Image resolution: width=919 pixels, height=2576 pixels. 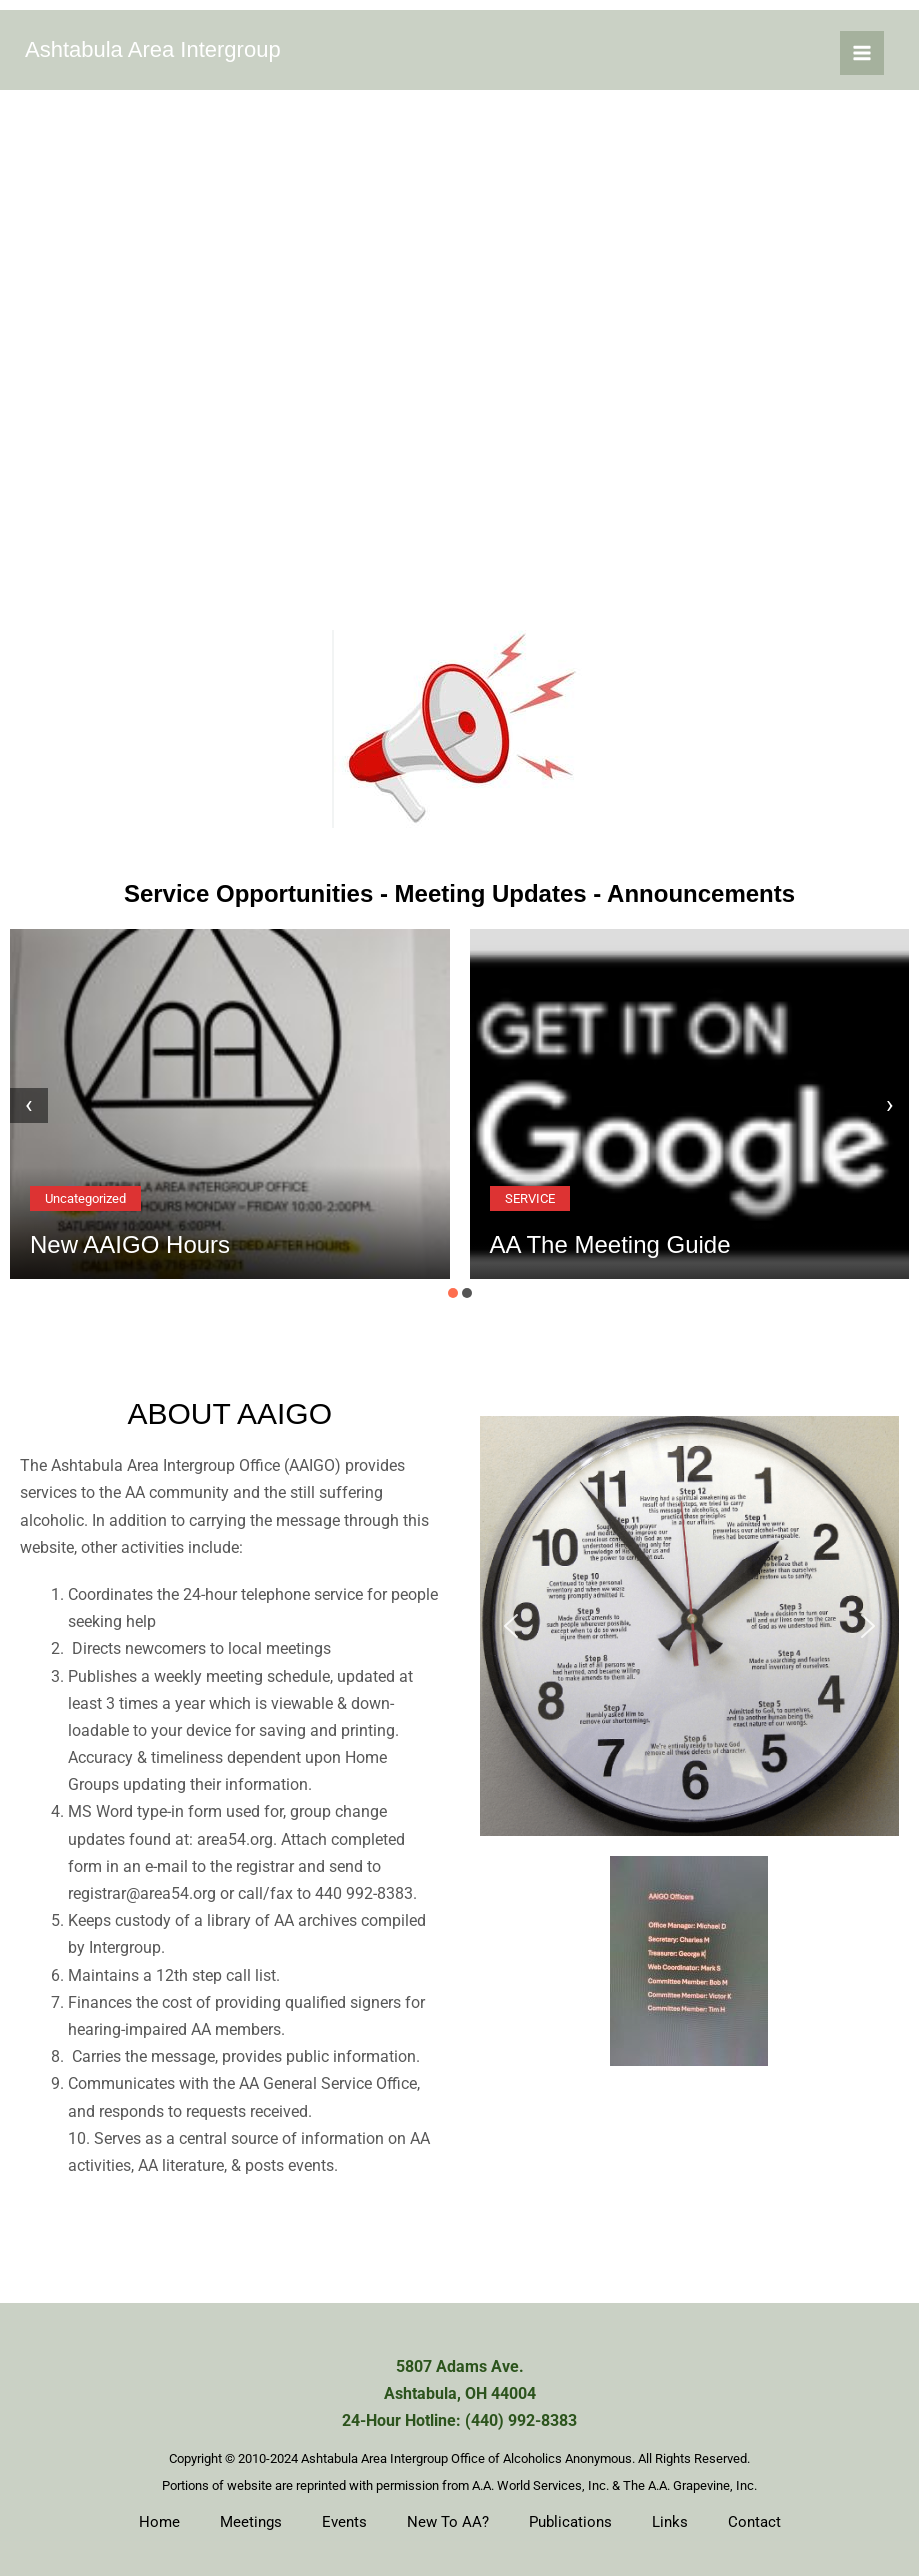 What do you see at coordinates (448, 2522) in the screenshot?
I see `New To AA?` at bounding box center [448, 2522].